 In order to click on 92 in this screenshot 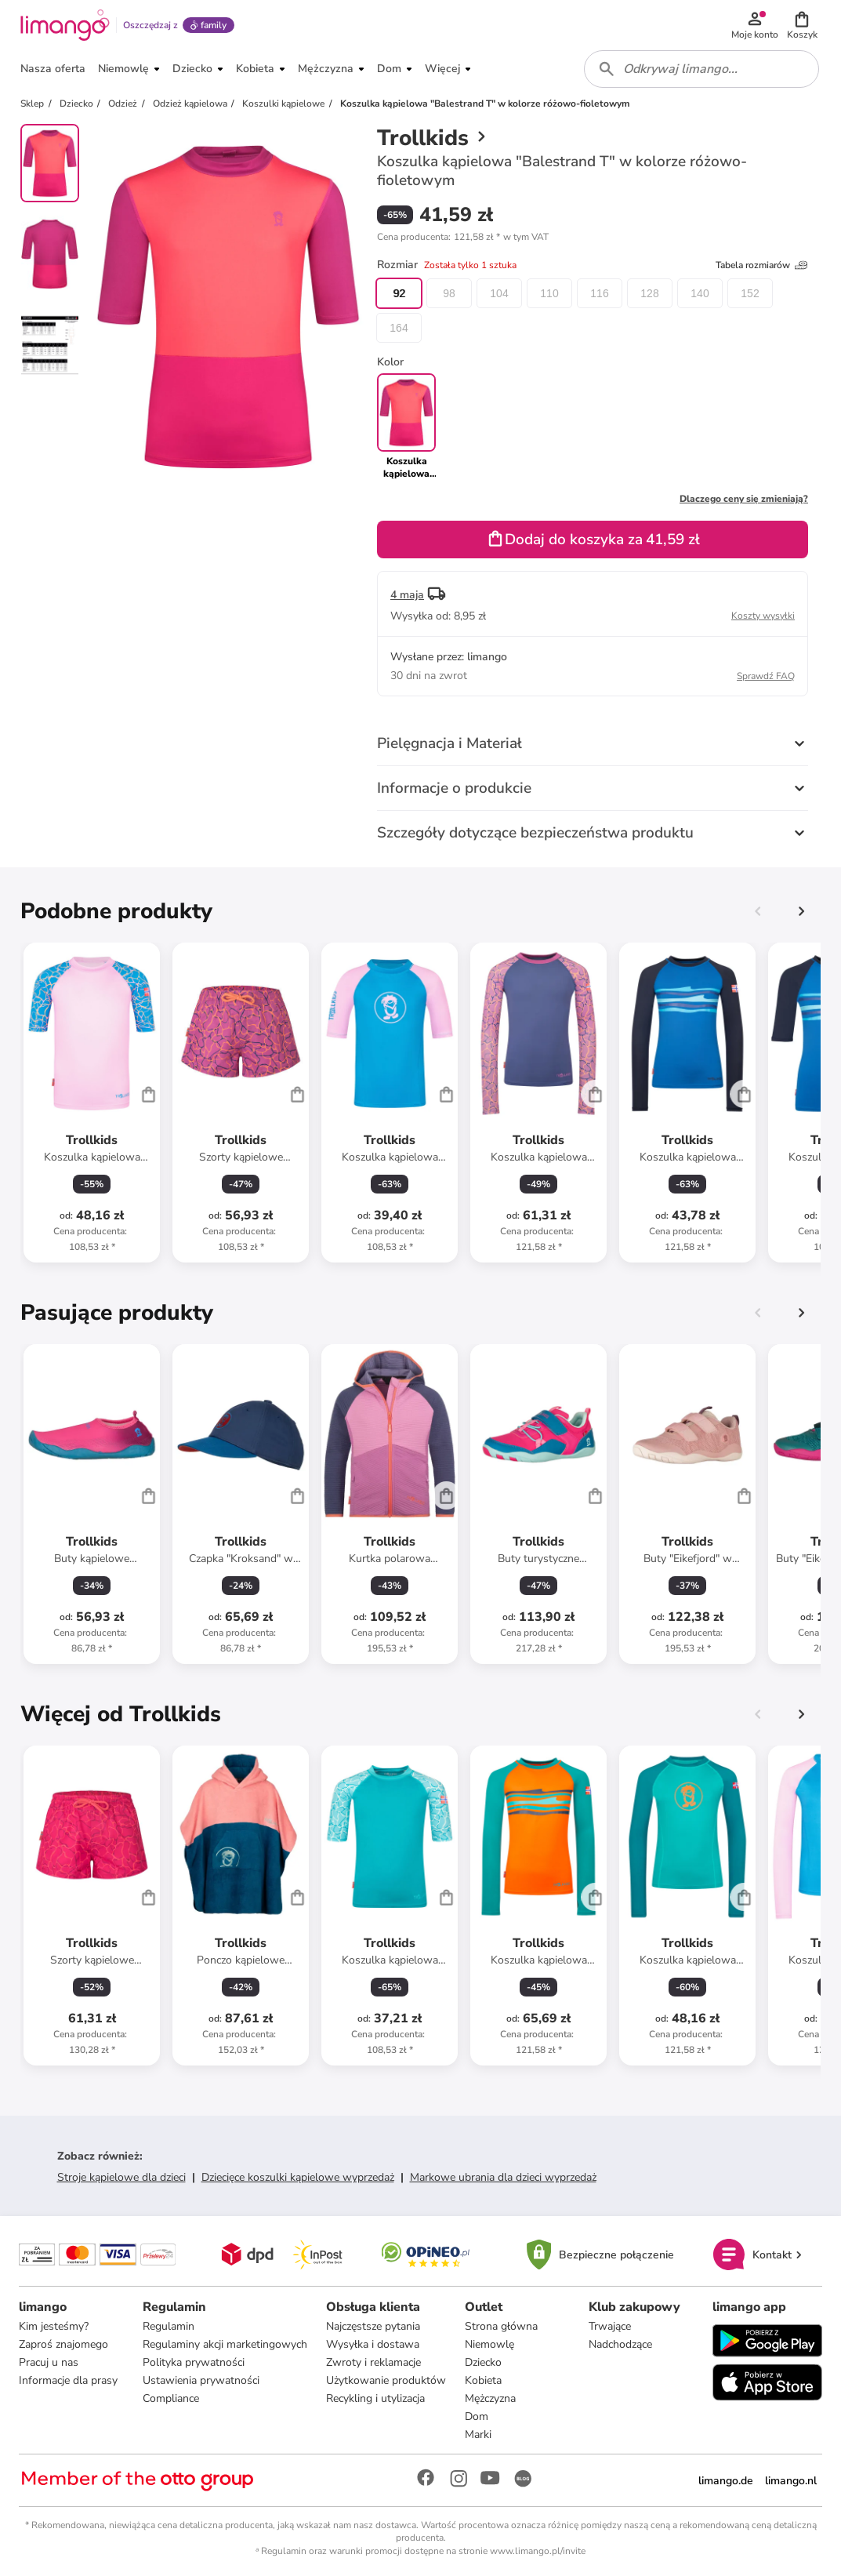, I will do `click(399, 293)`.